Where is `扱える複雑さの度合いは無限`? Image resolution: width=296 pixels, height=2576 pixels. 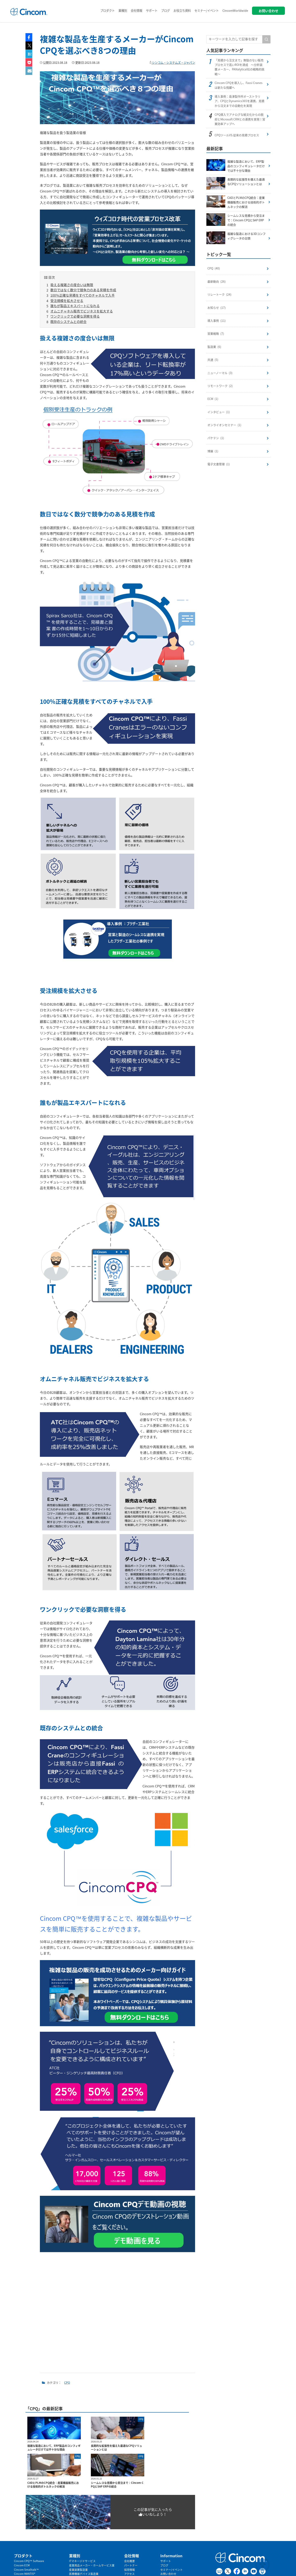 扱える複雑さの度合いは無限 is located at coordinates (71, 288).